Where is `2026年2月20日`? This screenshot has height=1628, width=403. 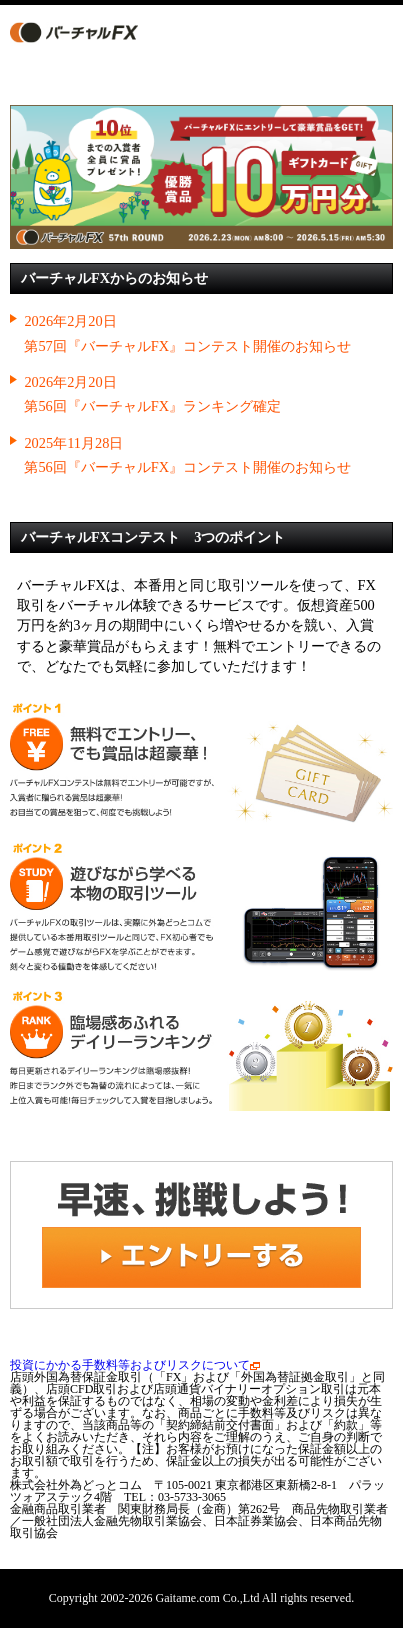
2026年2月20日 is located at coordinates (70, 321).